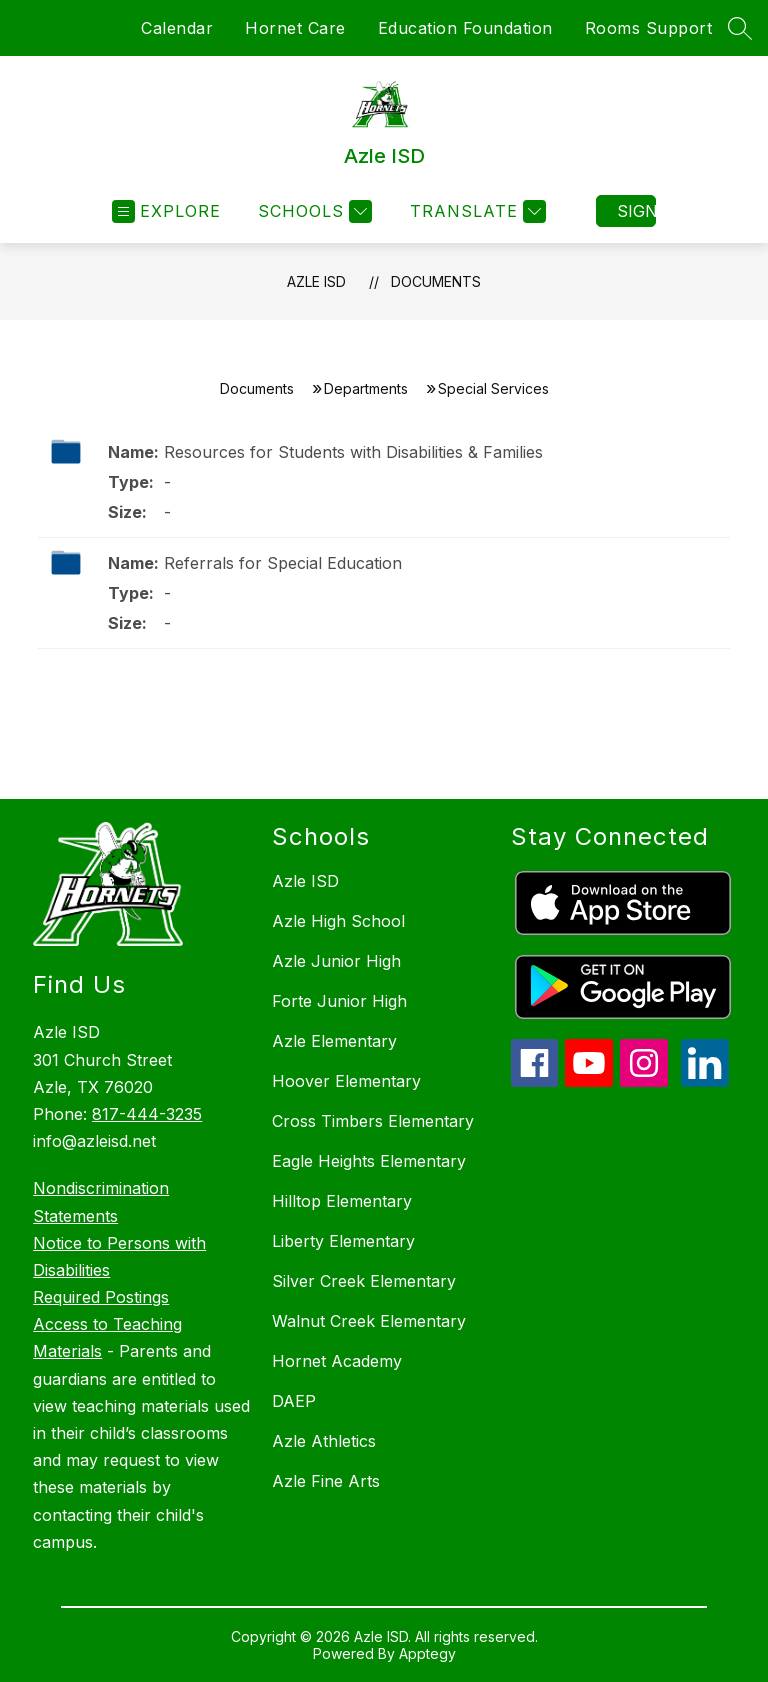 This screenshot has width=768, height=1682. What do you see at coordinates (324, 1441) in the screenshot?
I see `Azle Athletics` at bounding box center [324, 1441].